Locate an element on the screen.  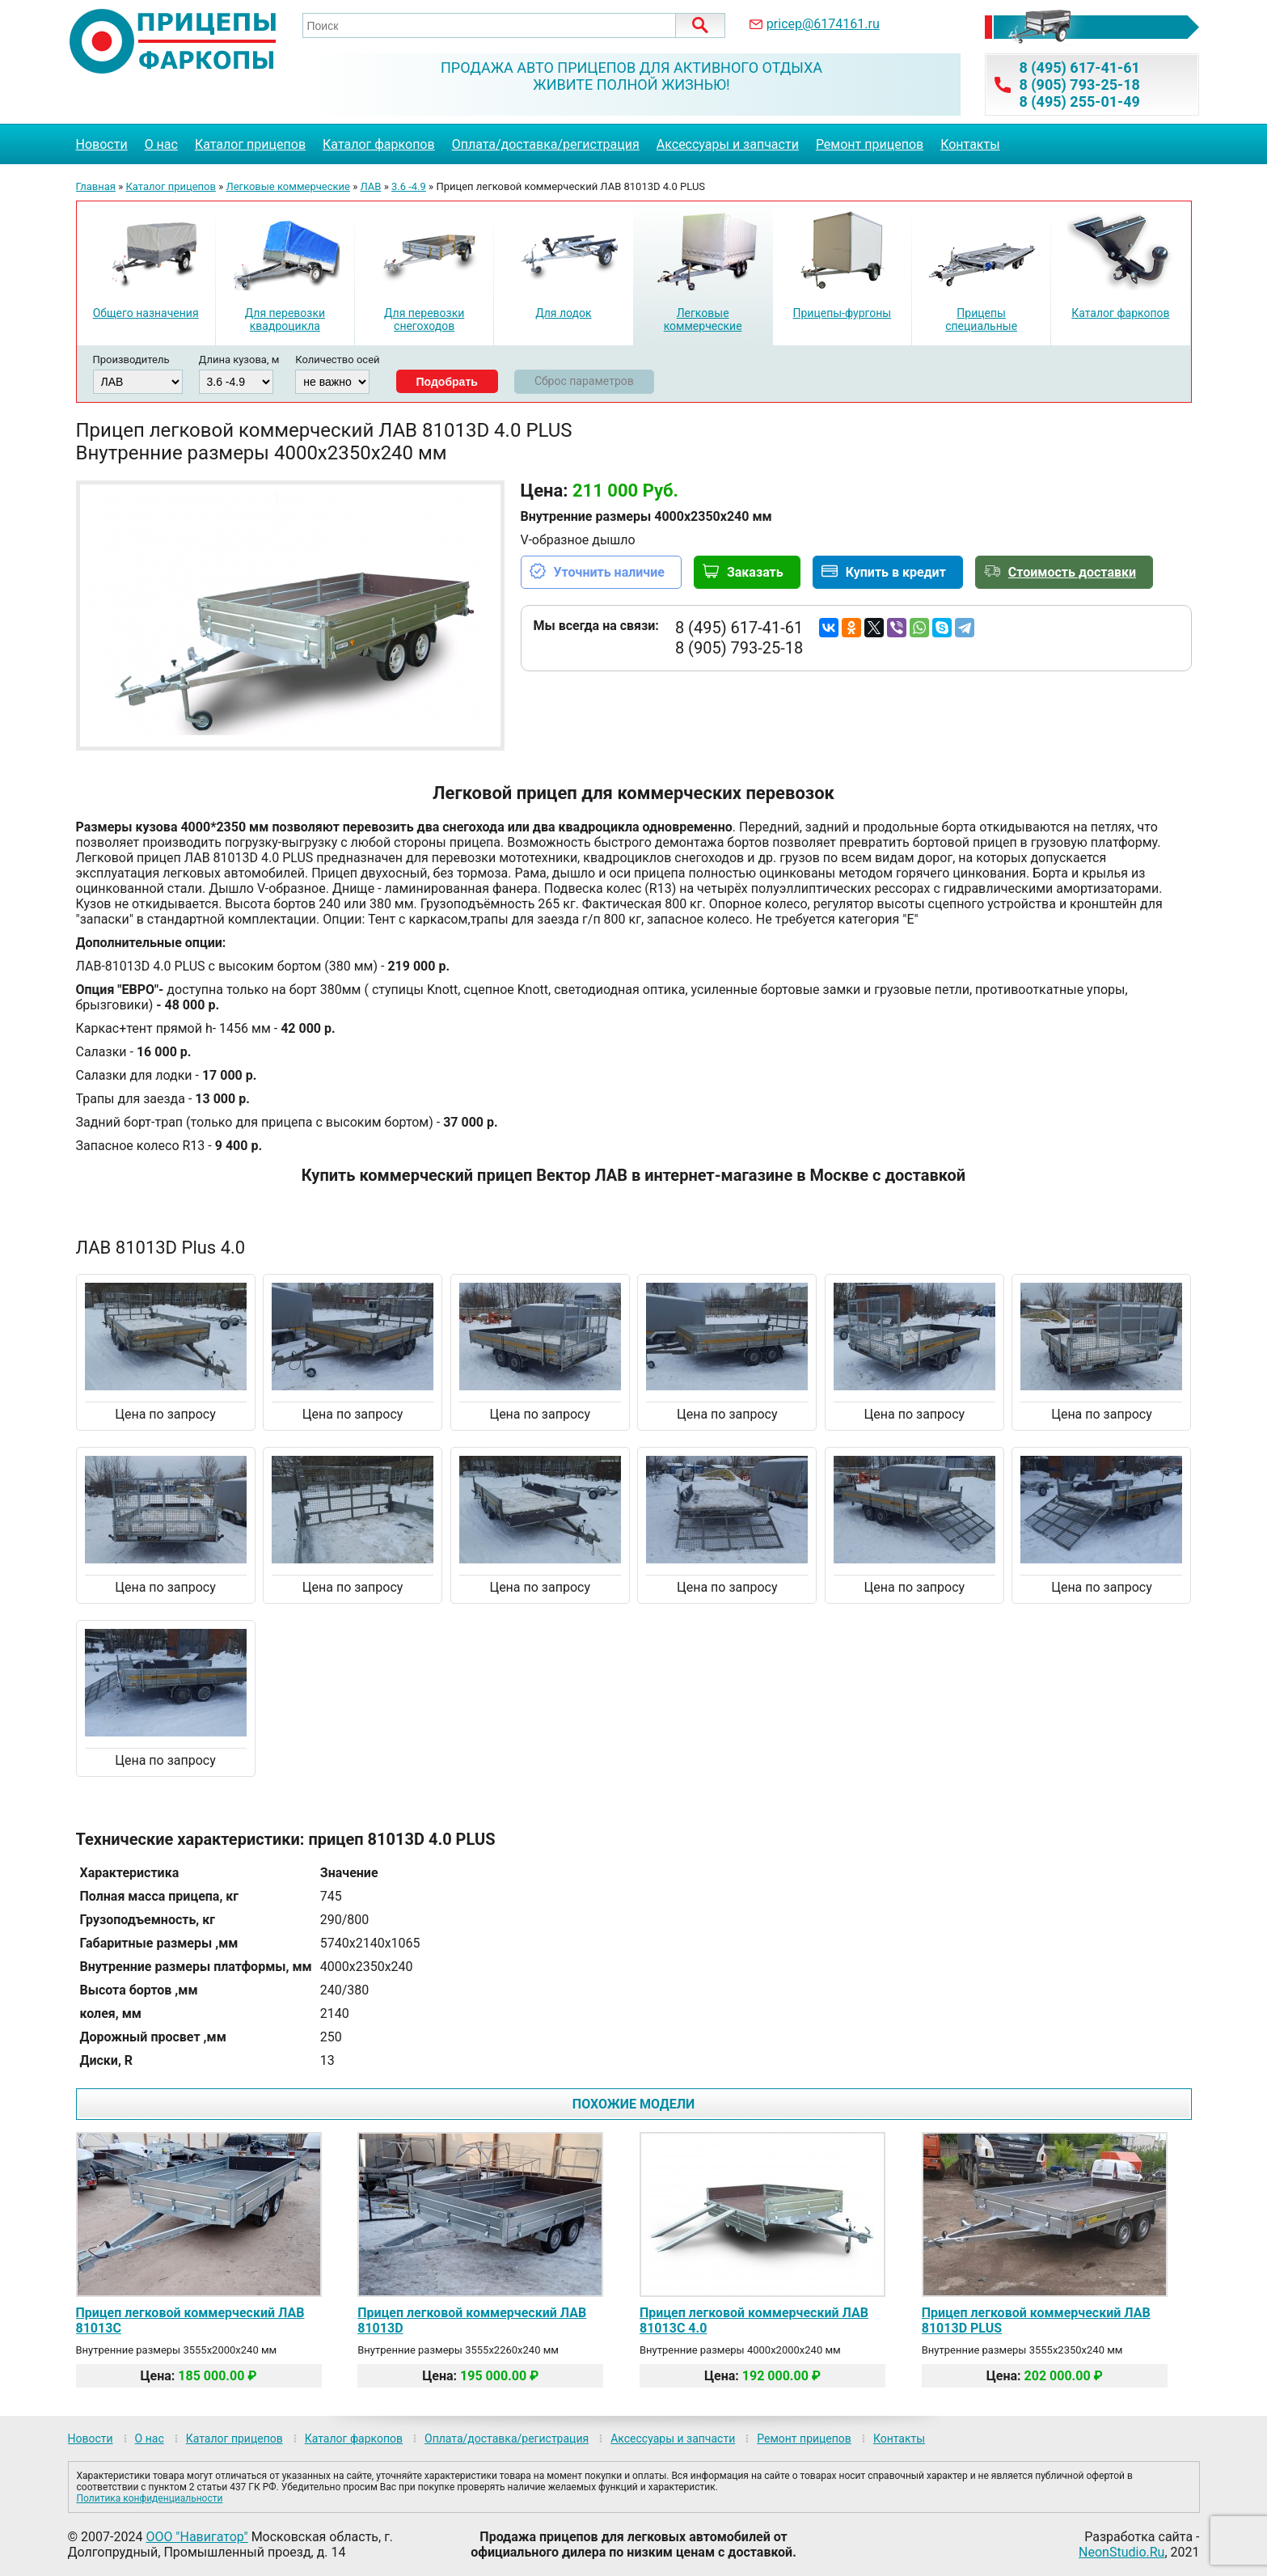
3.6 -4.9 is located at coordinates (408, 186).